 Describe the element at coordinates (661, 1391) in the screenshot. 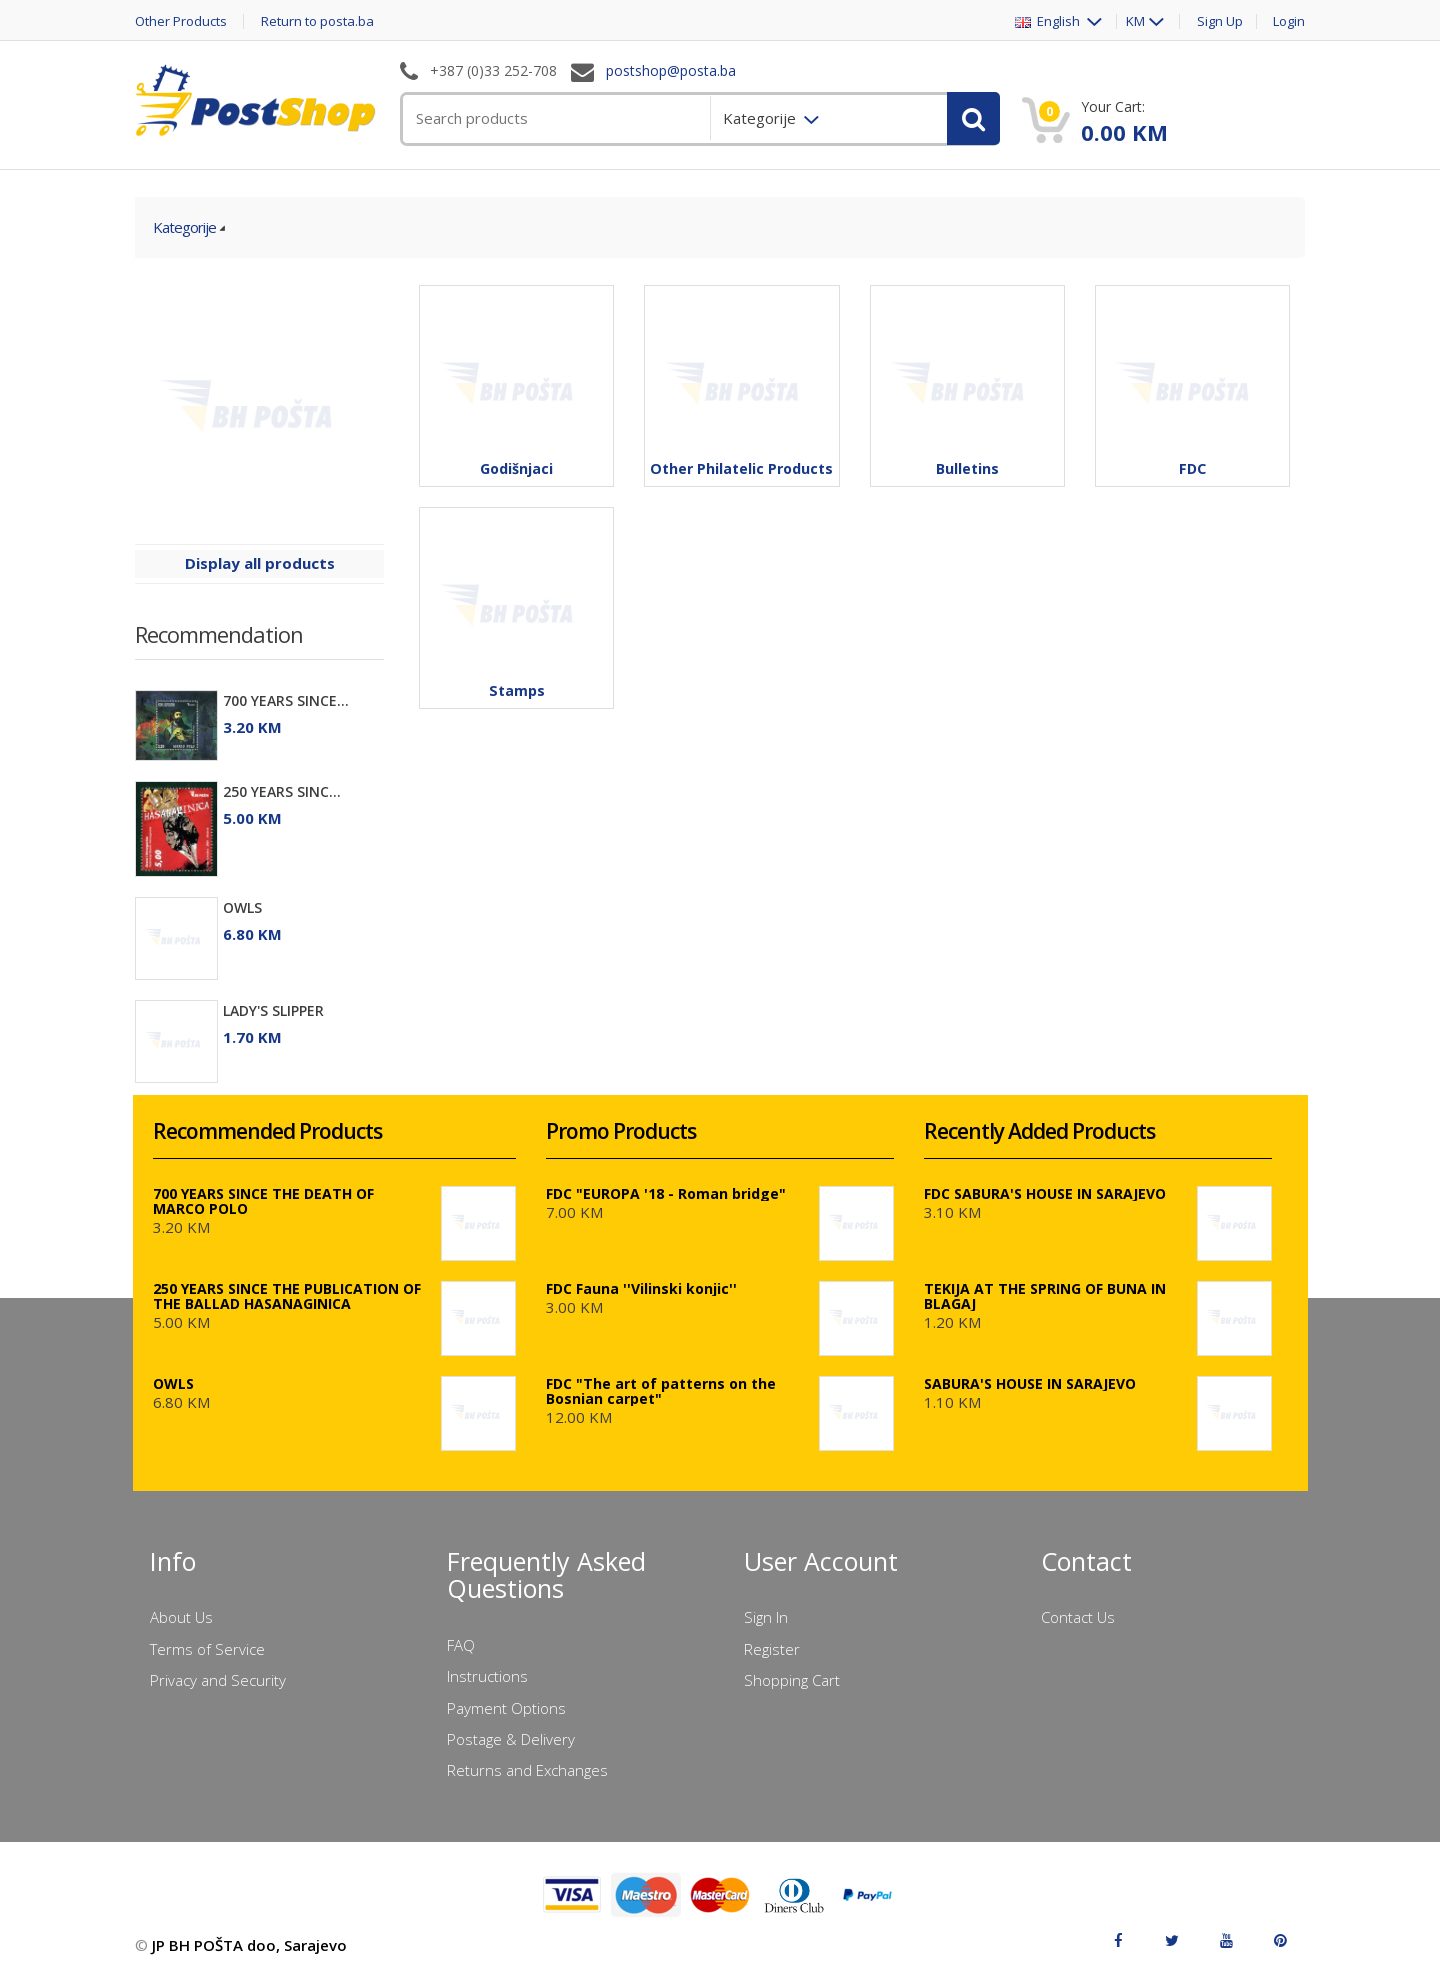

I see `FDC "The art of patterns on the Bosnian carpet"` at that location.